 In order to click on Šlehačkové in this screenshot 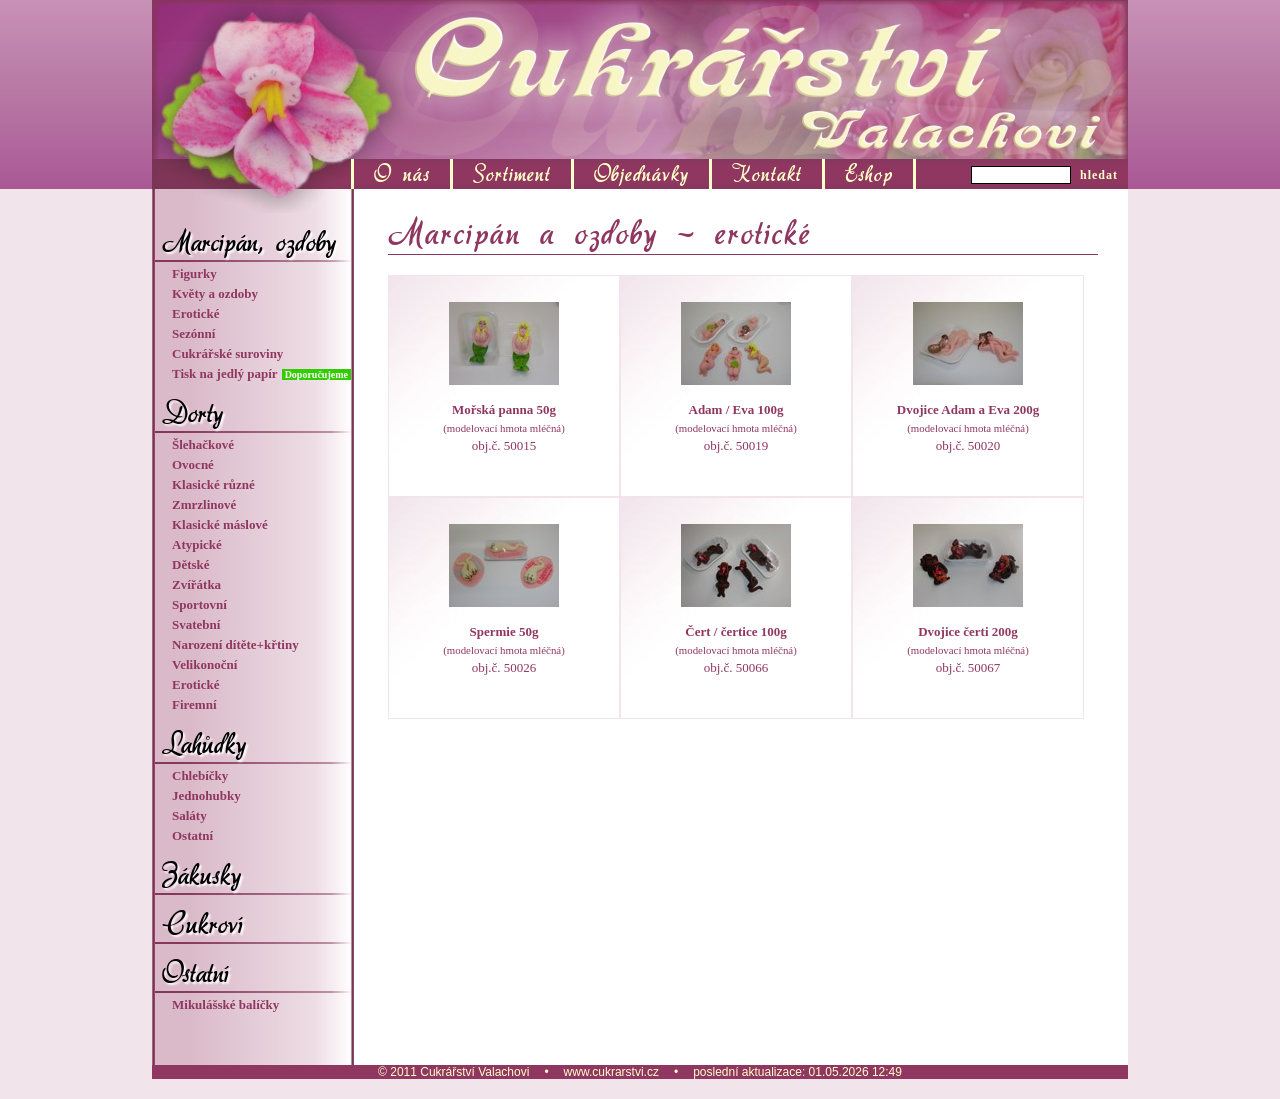, I will do `click(203, 444)`.